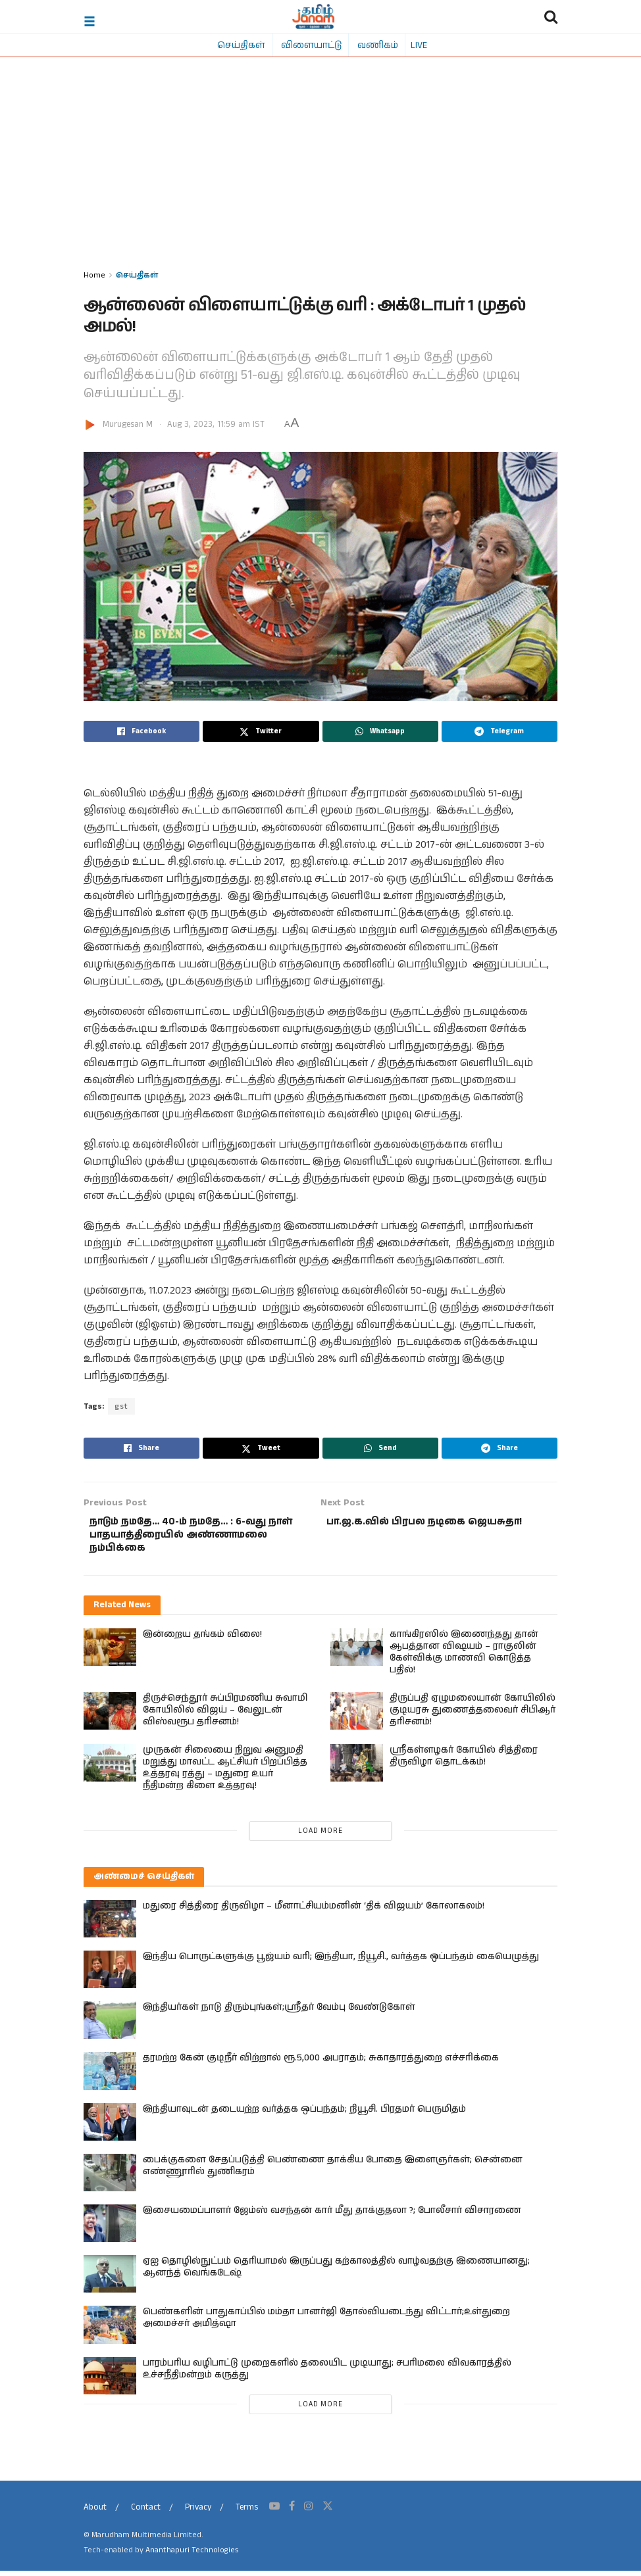  I want to click on [Read article: ஸ்ரீகள்ளழகர் கோயில் சித்திரை திருவிழா தொடக்கம்!], so click(356, 1768).